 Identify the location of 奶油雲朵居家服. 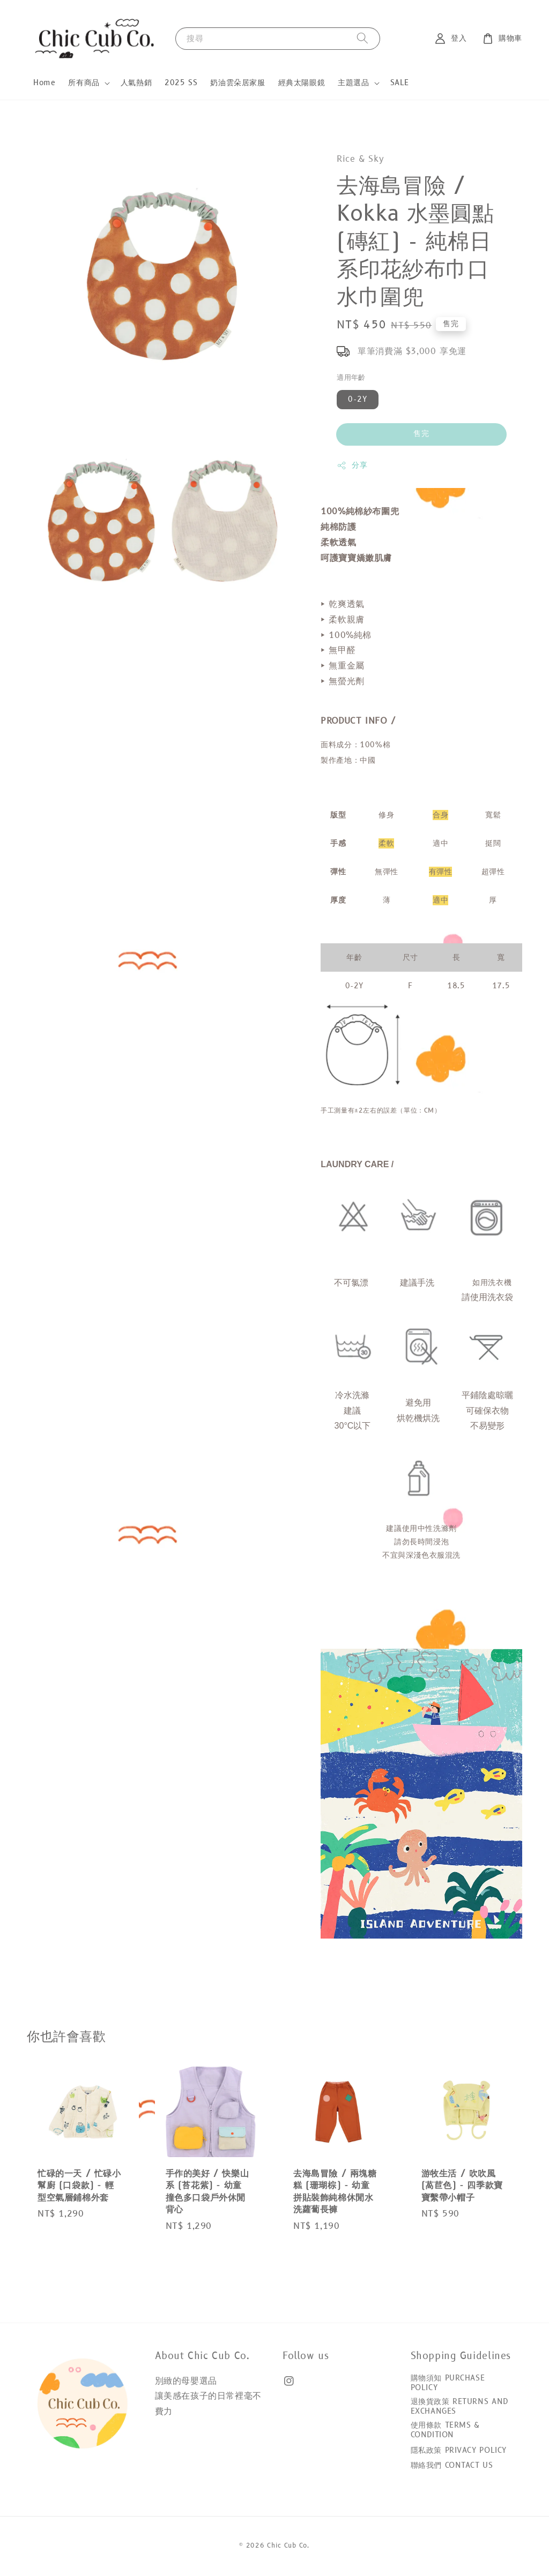
(237, 83).